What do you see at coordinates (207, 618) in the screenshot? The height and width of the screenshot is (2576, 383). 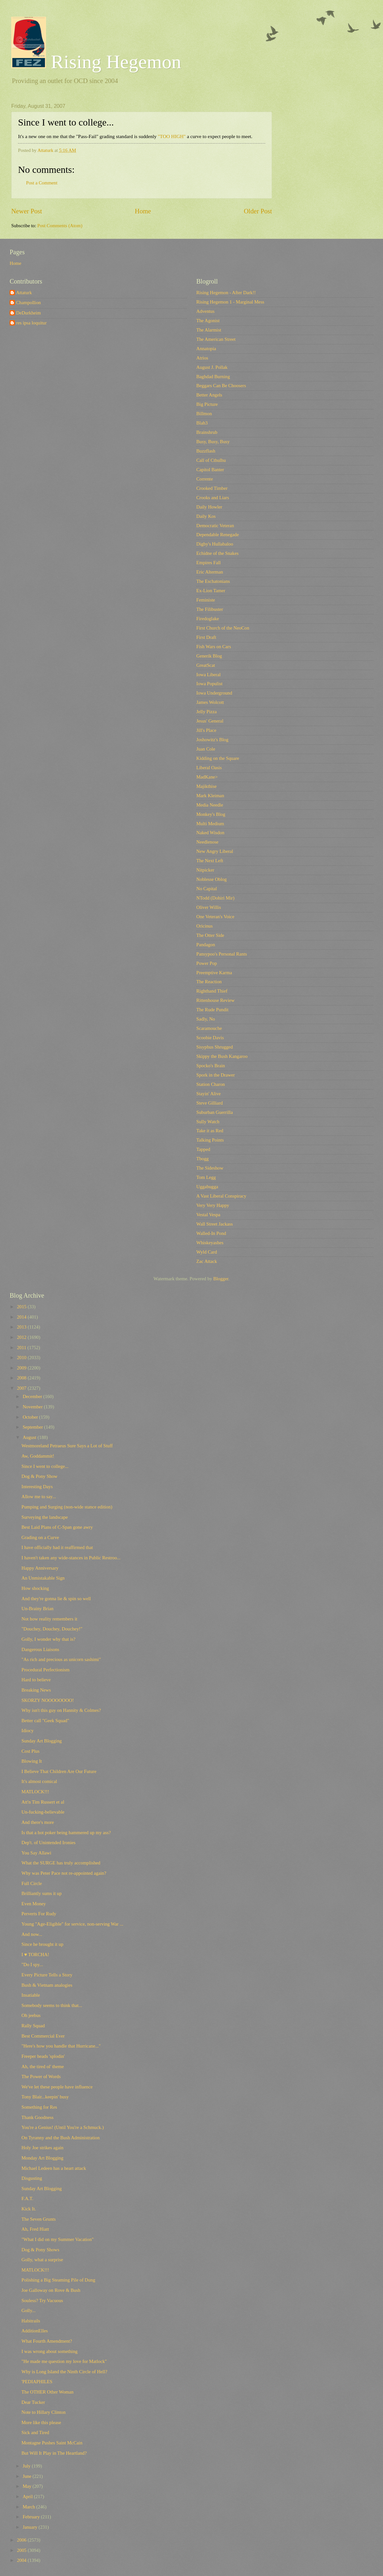 I see `Firedoglake` at bounding box center [207, 618].